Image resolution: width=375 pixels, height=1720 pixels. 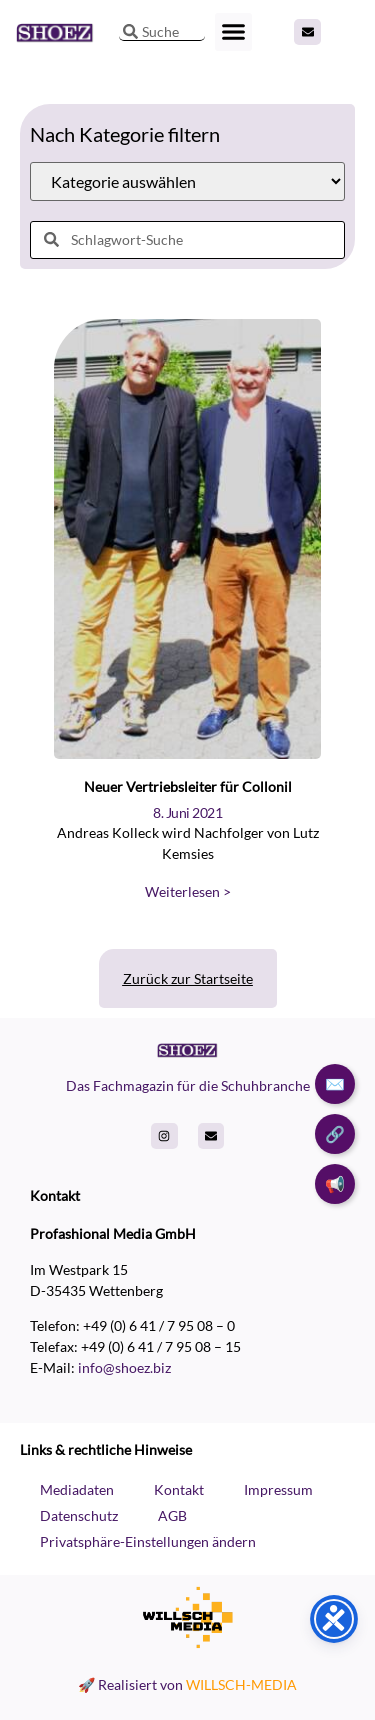 What do you see at coordinates (241, 1684) in the screenshot?
I see `WILLSCH-MEDIA` at bounding box center [241, 1684].